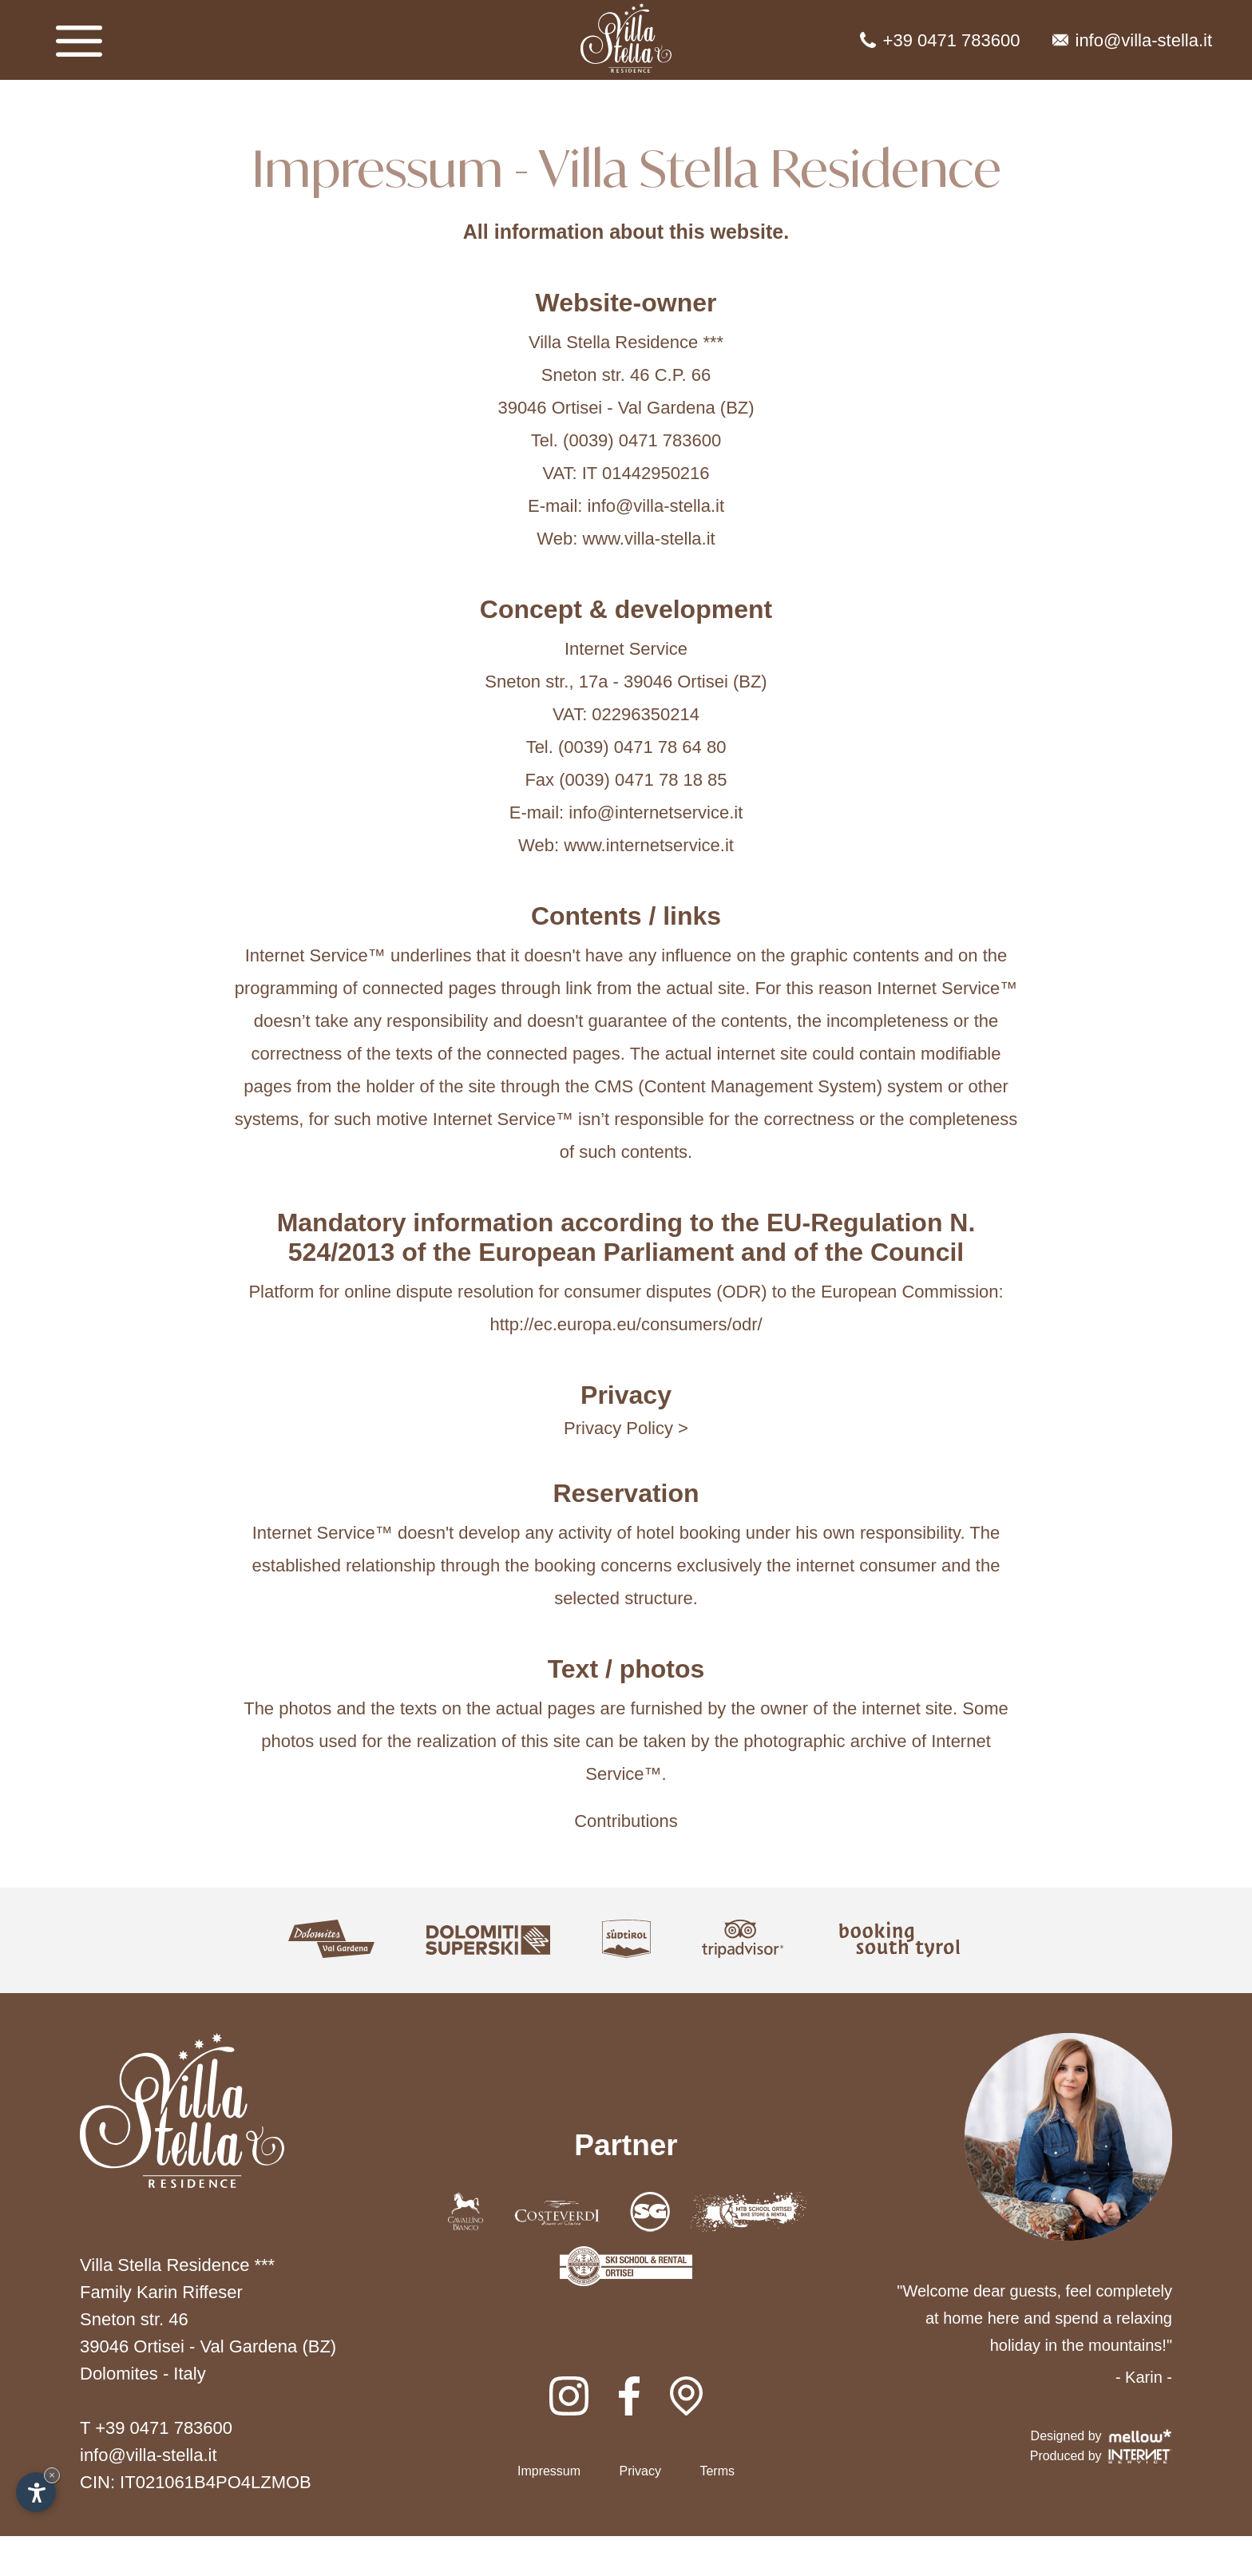 Image resolution: width=1252 pixels, height=2576 pixels. I want to click on Privacy, so click(640, 2471).